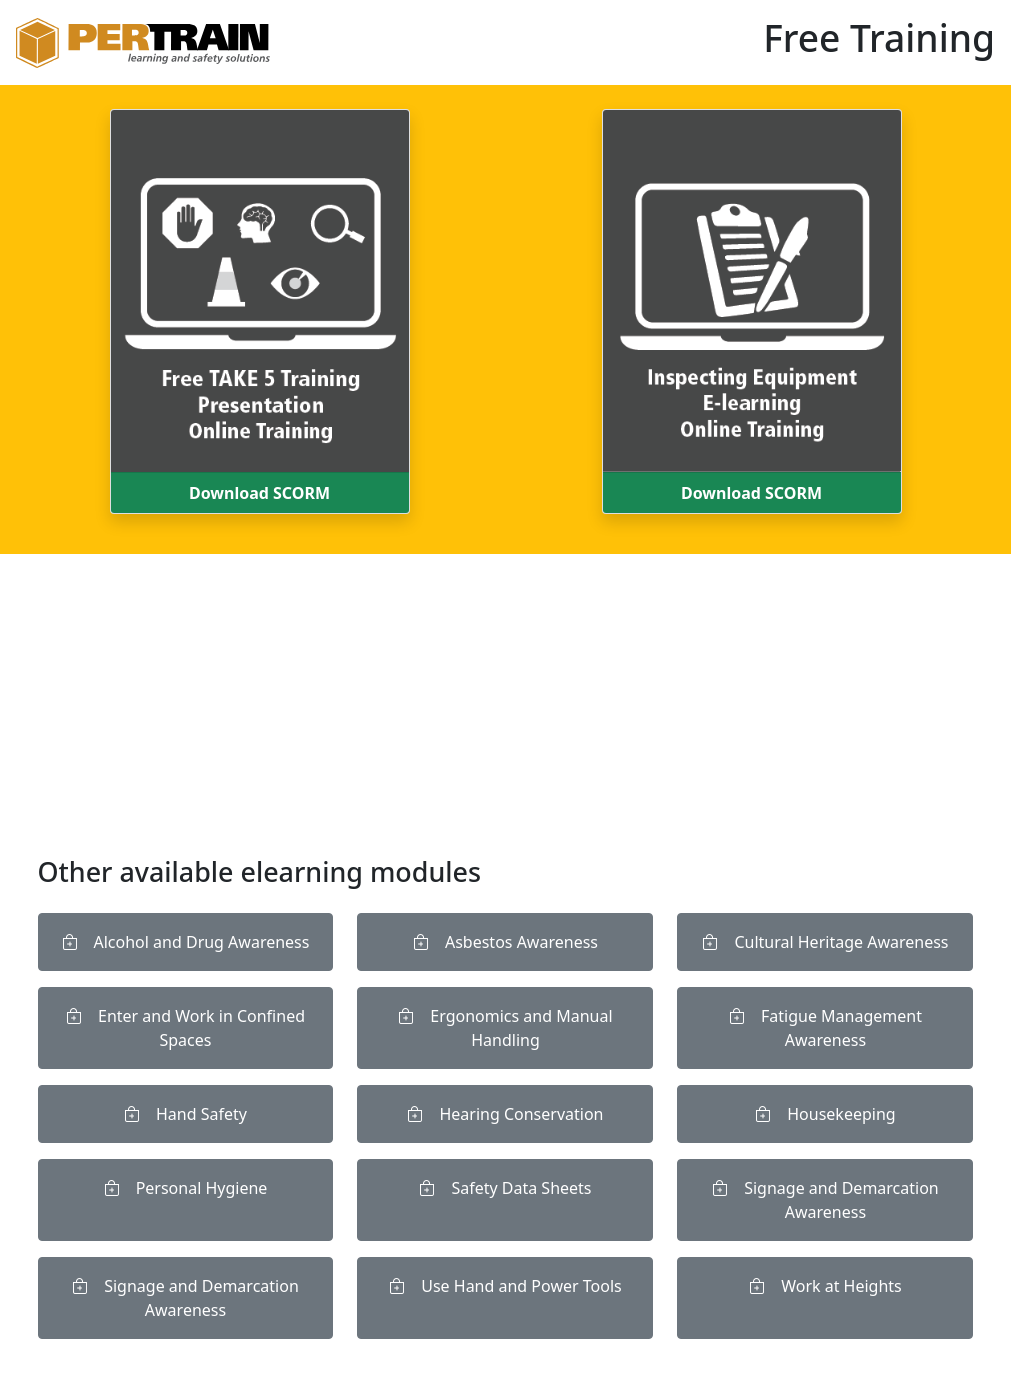  I want to click on Alcohol and Drug Awareness, so click(186, 942).